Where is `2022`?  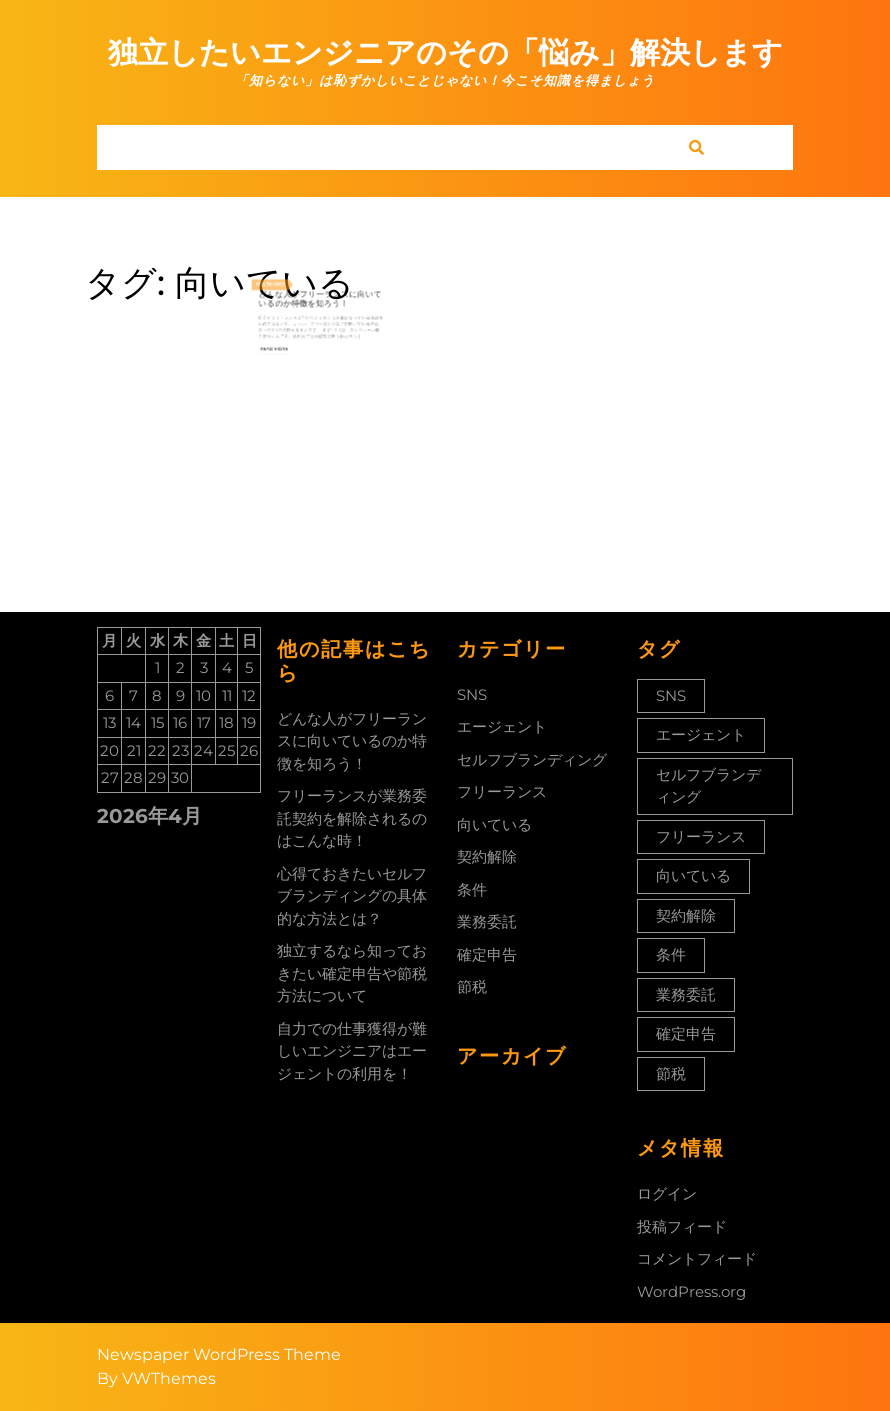
2022 is located at coordinates (294, 282).